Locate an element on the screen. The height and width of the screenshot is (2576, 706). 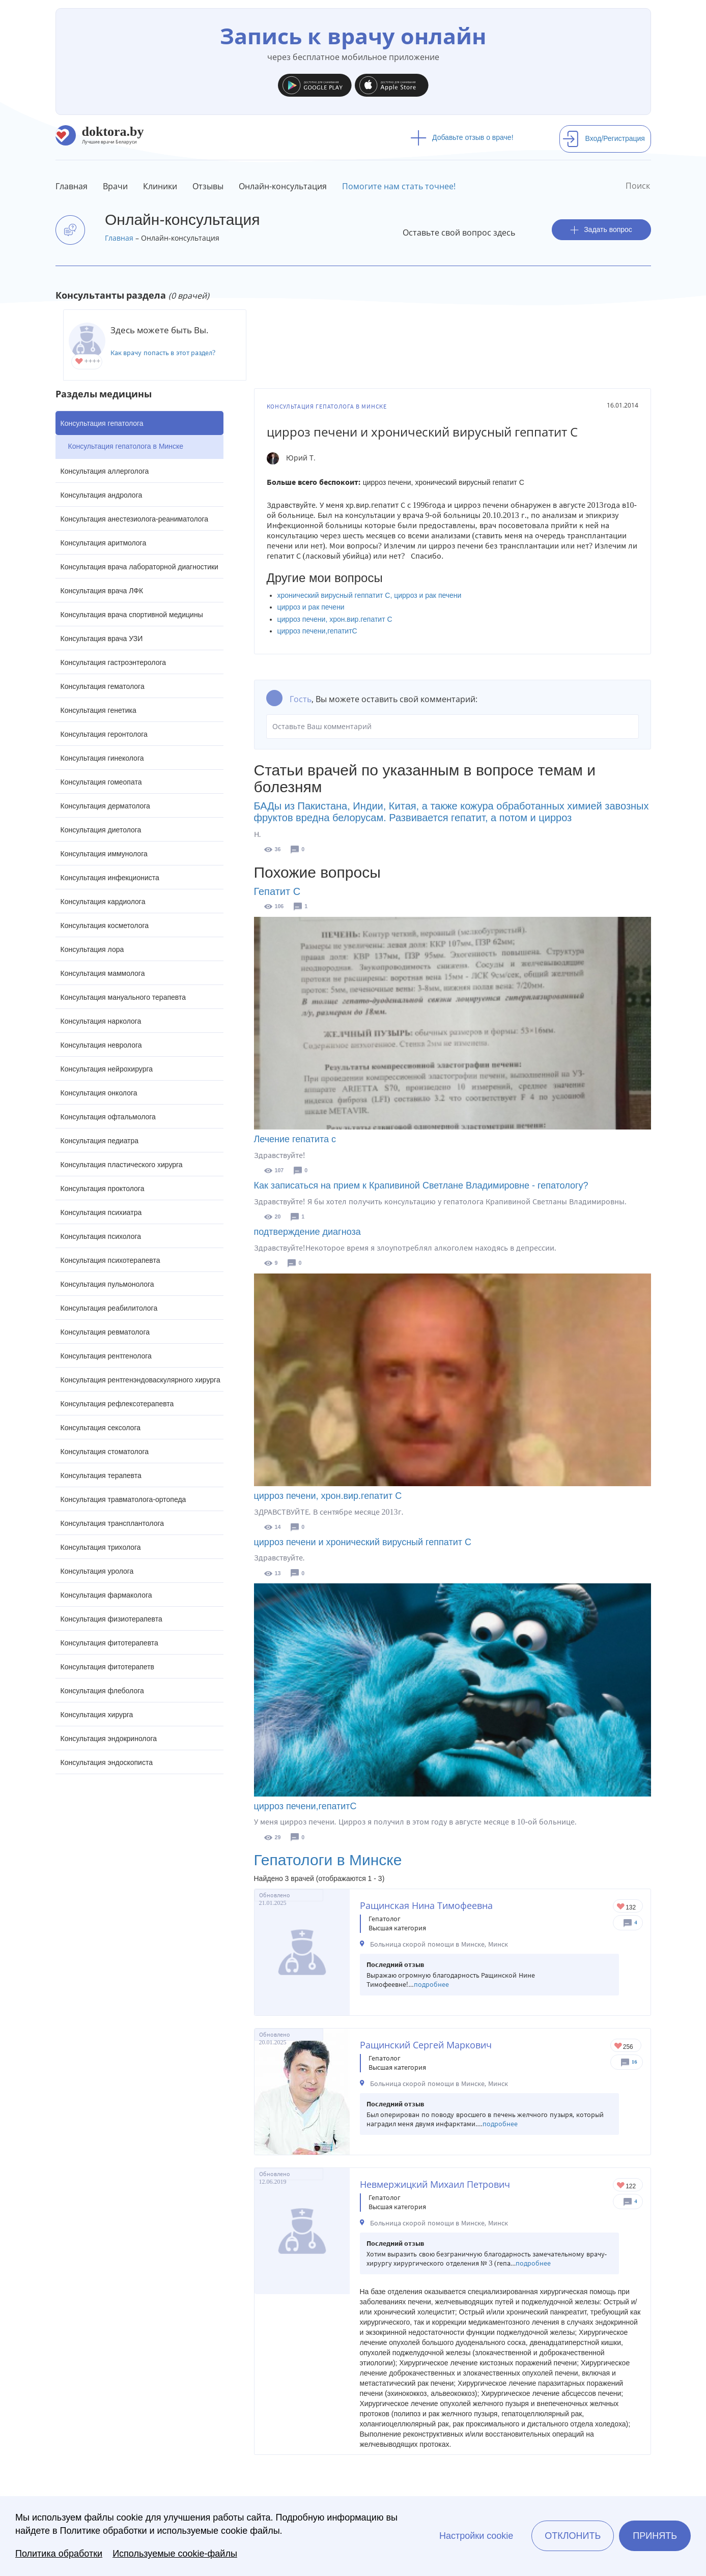
цирроз печени,гепатитС is located at coordinates (317, 631).